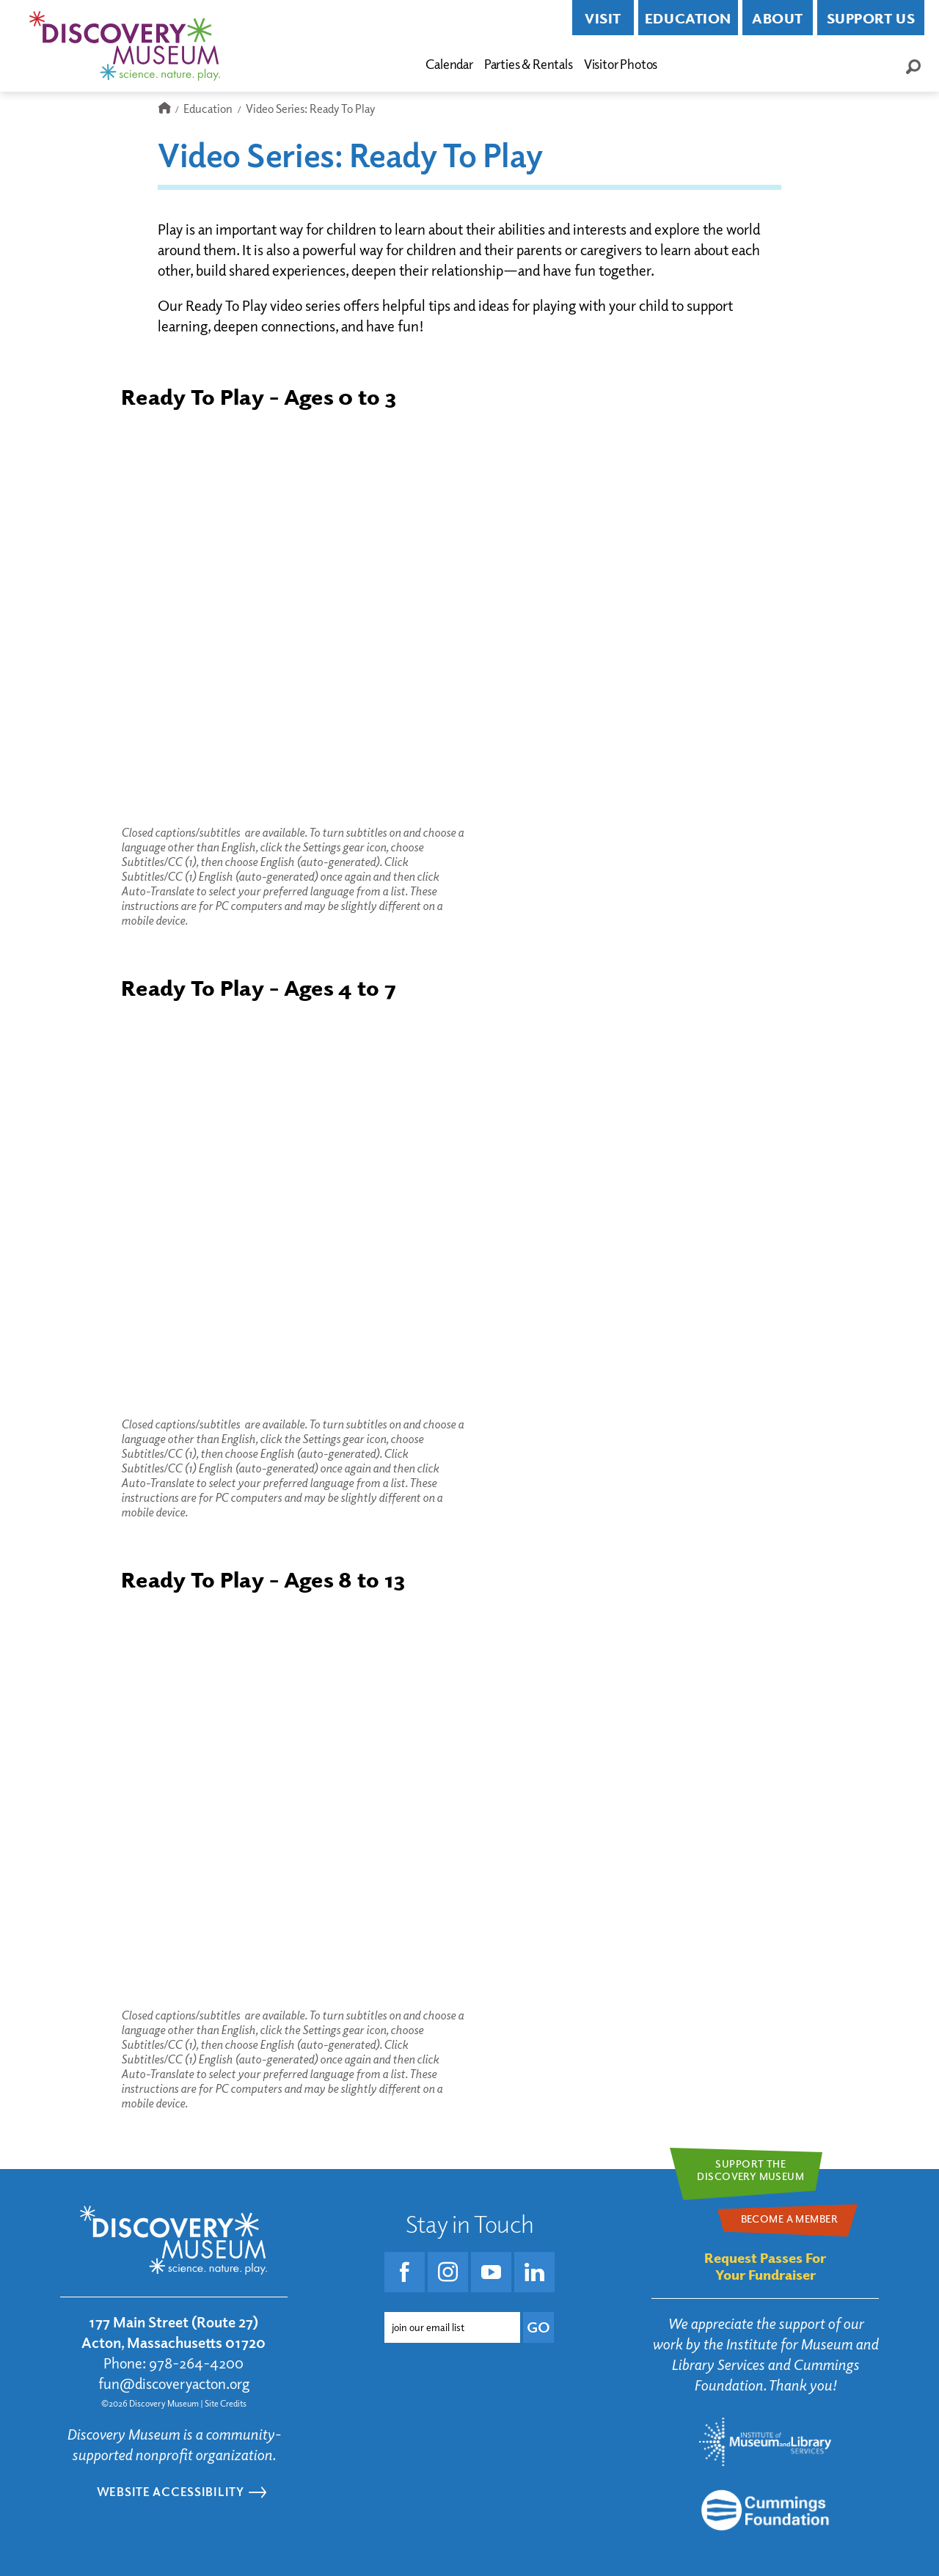 The height and width of the screenshot is (2576, 939). Describe the element at coordinates (164, 108) in the screenshot. I see `Home` at that location.